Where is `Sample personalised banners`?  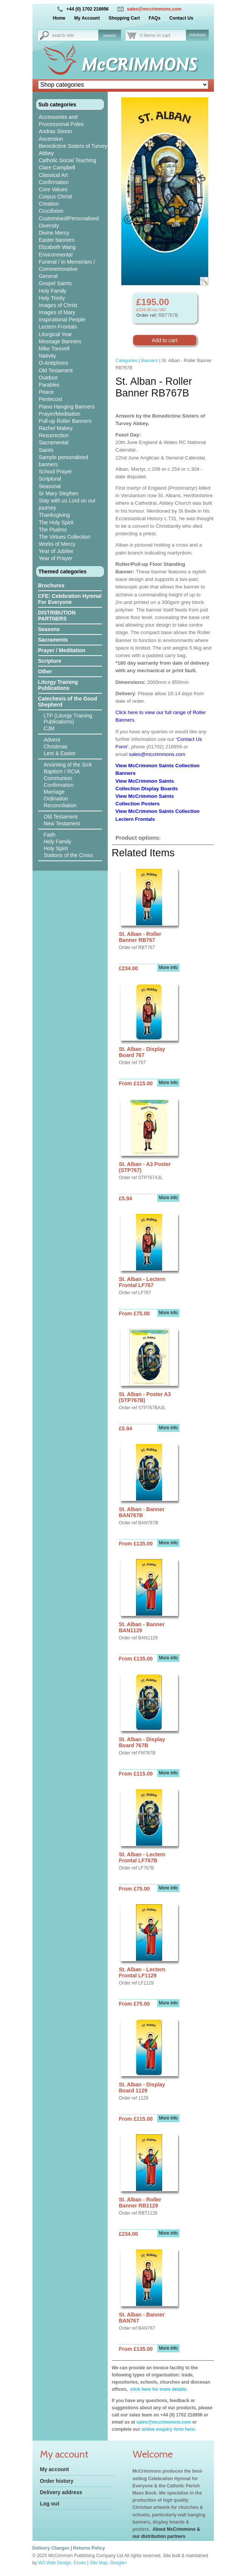 Sample personalised banners is located at coordinates (63, 460).